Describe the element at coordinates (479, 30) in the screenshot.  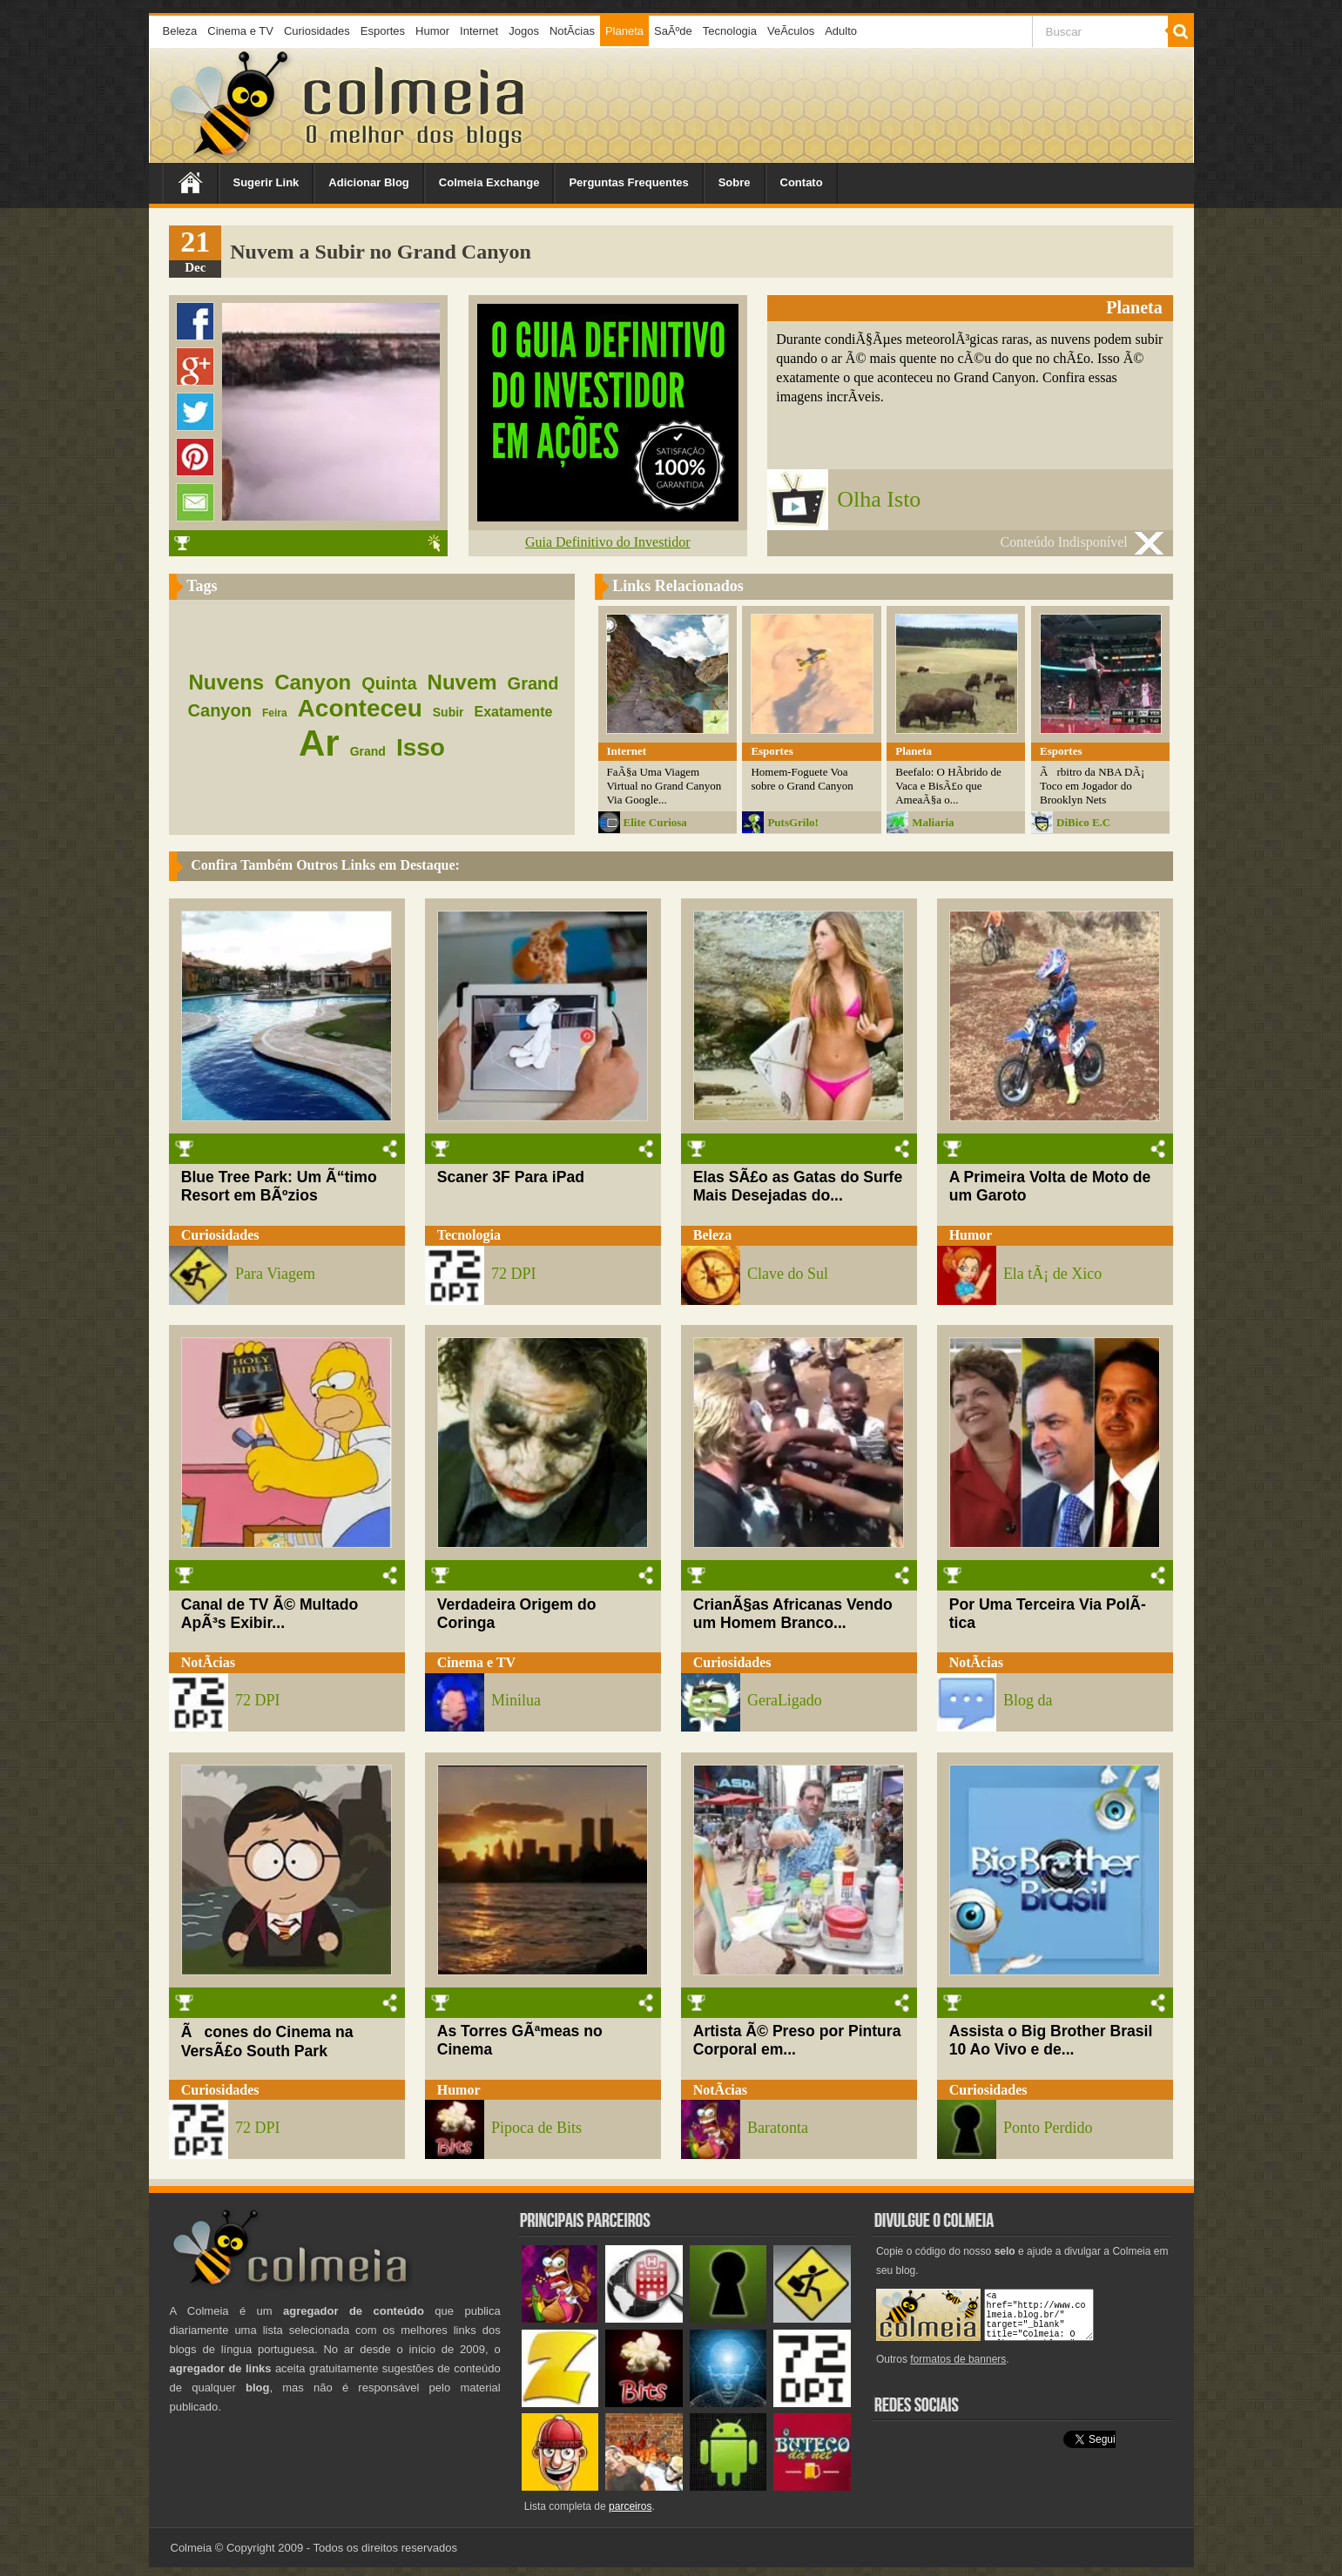
I see `Internet` at that location.